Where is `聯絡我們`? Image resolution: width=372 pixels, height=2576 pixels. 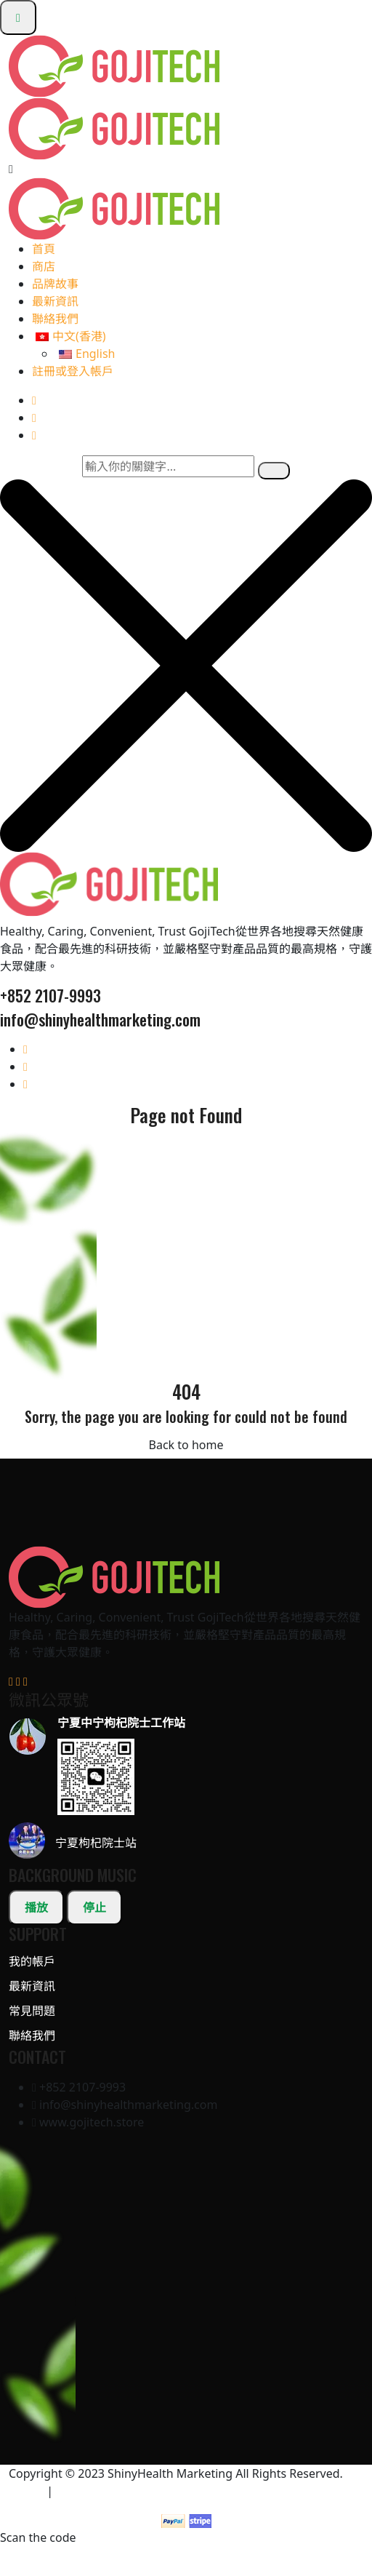 聯絡我們 is located at coordinates (55, 319).